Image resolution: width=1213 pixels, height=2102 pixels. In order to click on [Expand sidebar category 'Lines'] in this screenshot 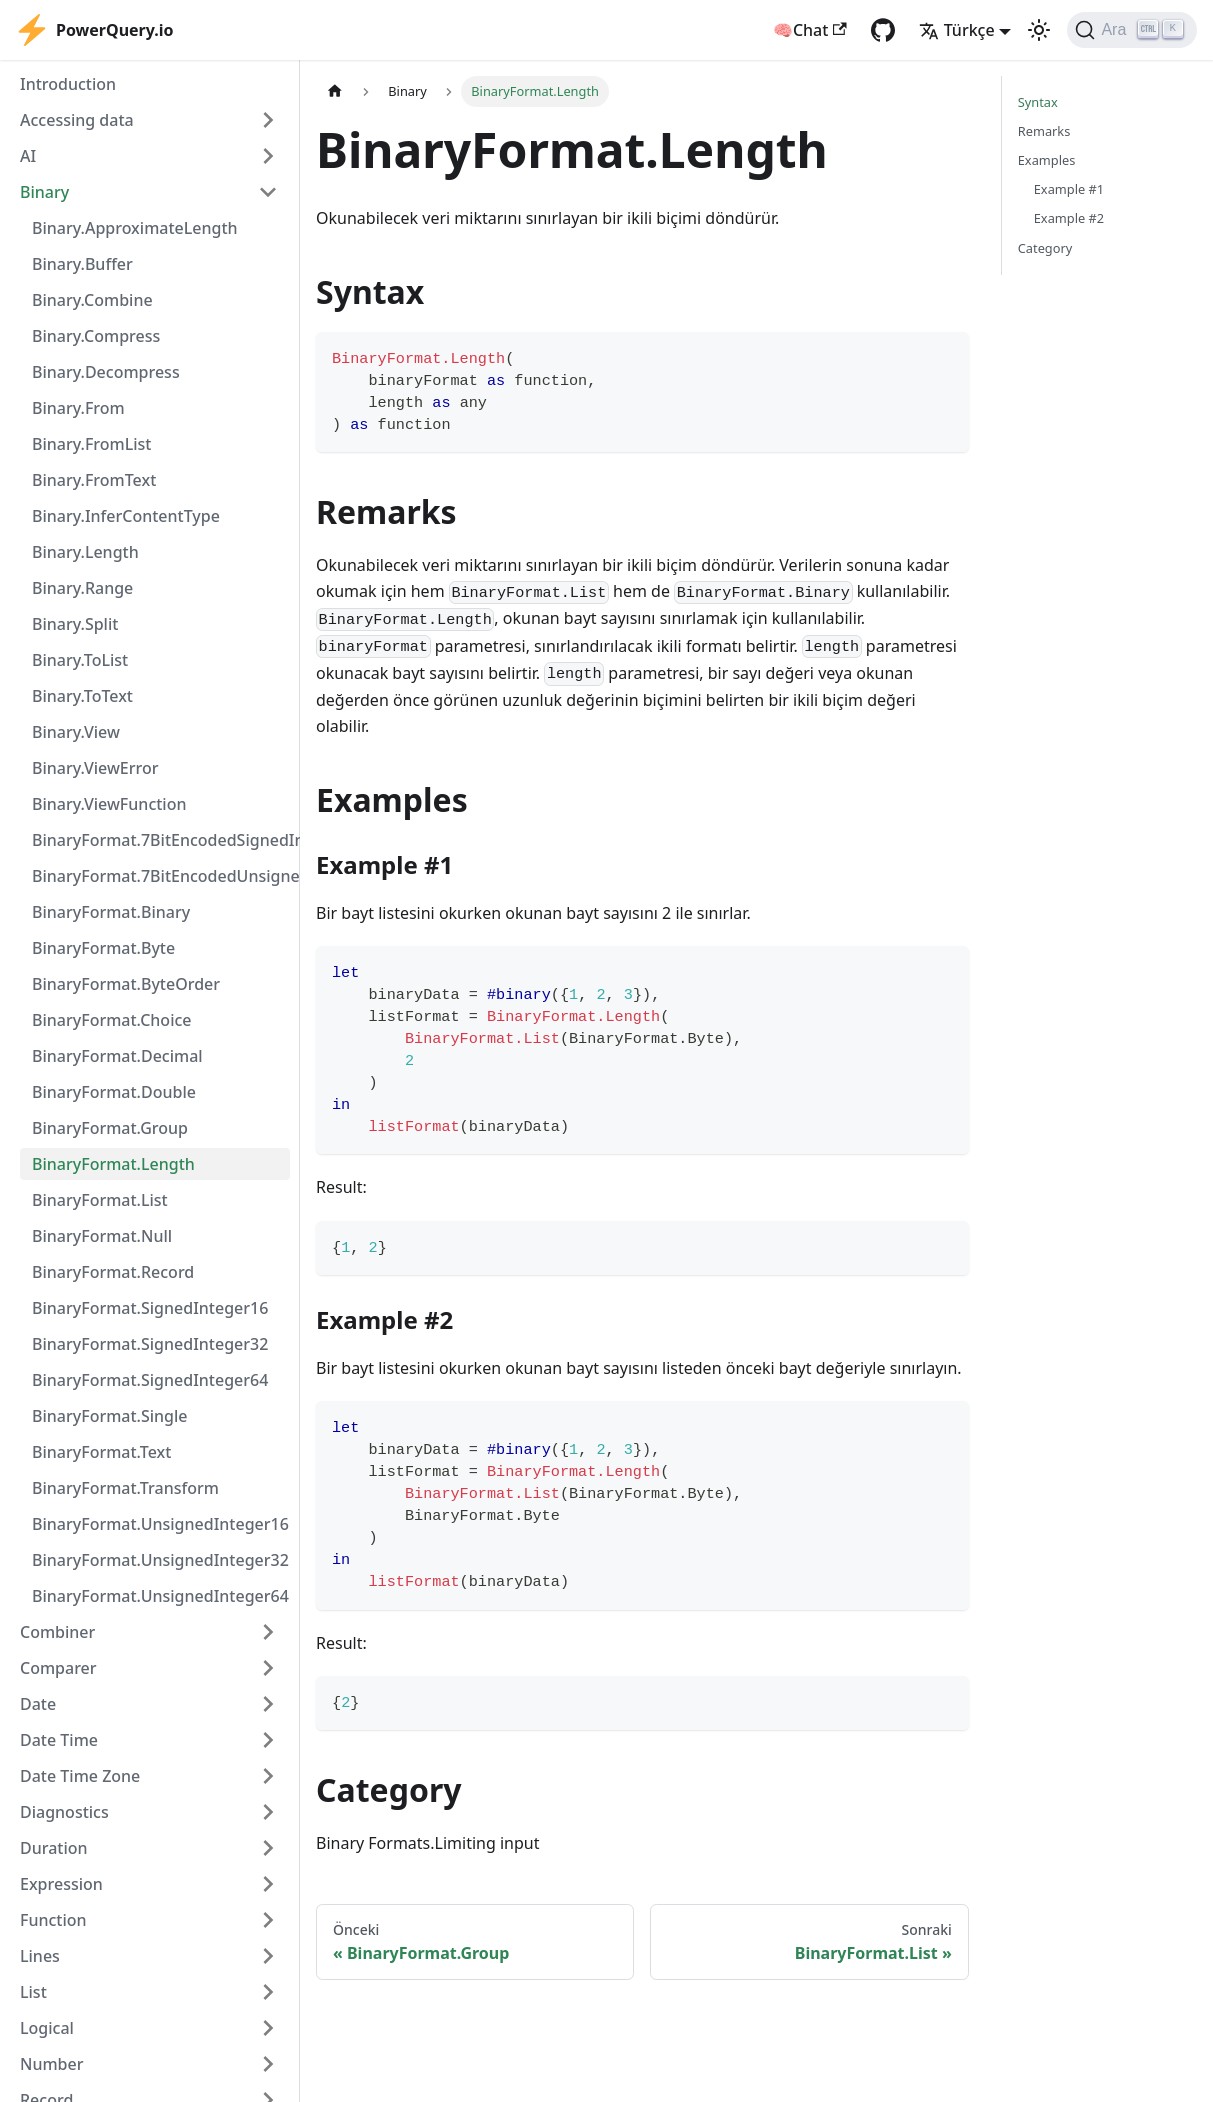, I will do `click(268, 1956)`.